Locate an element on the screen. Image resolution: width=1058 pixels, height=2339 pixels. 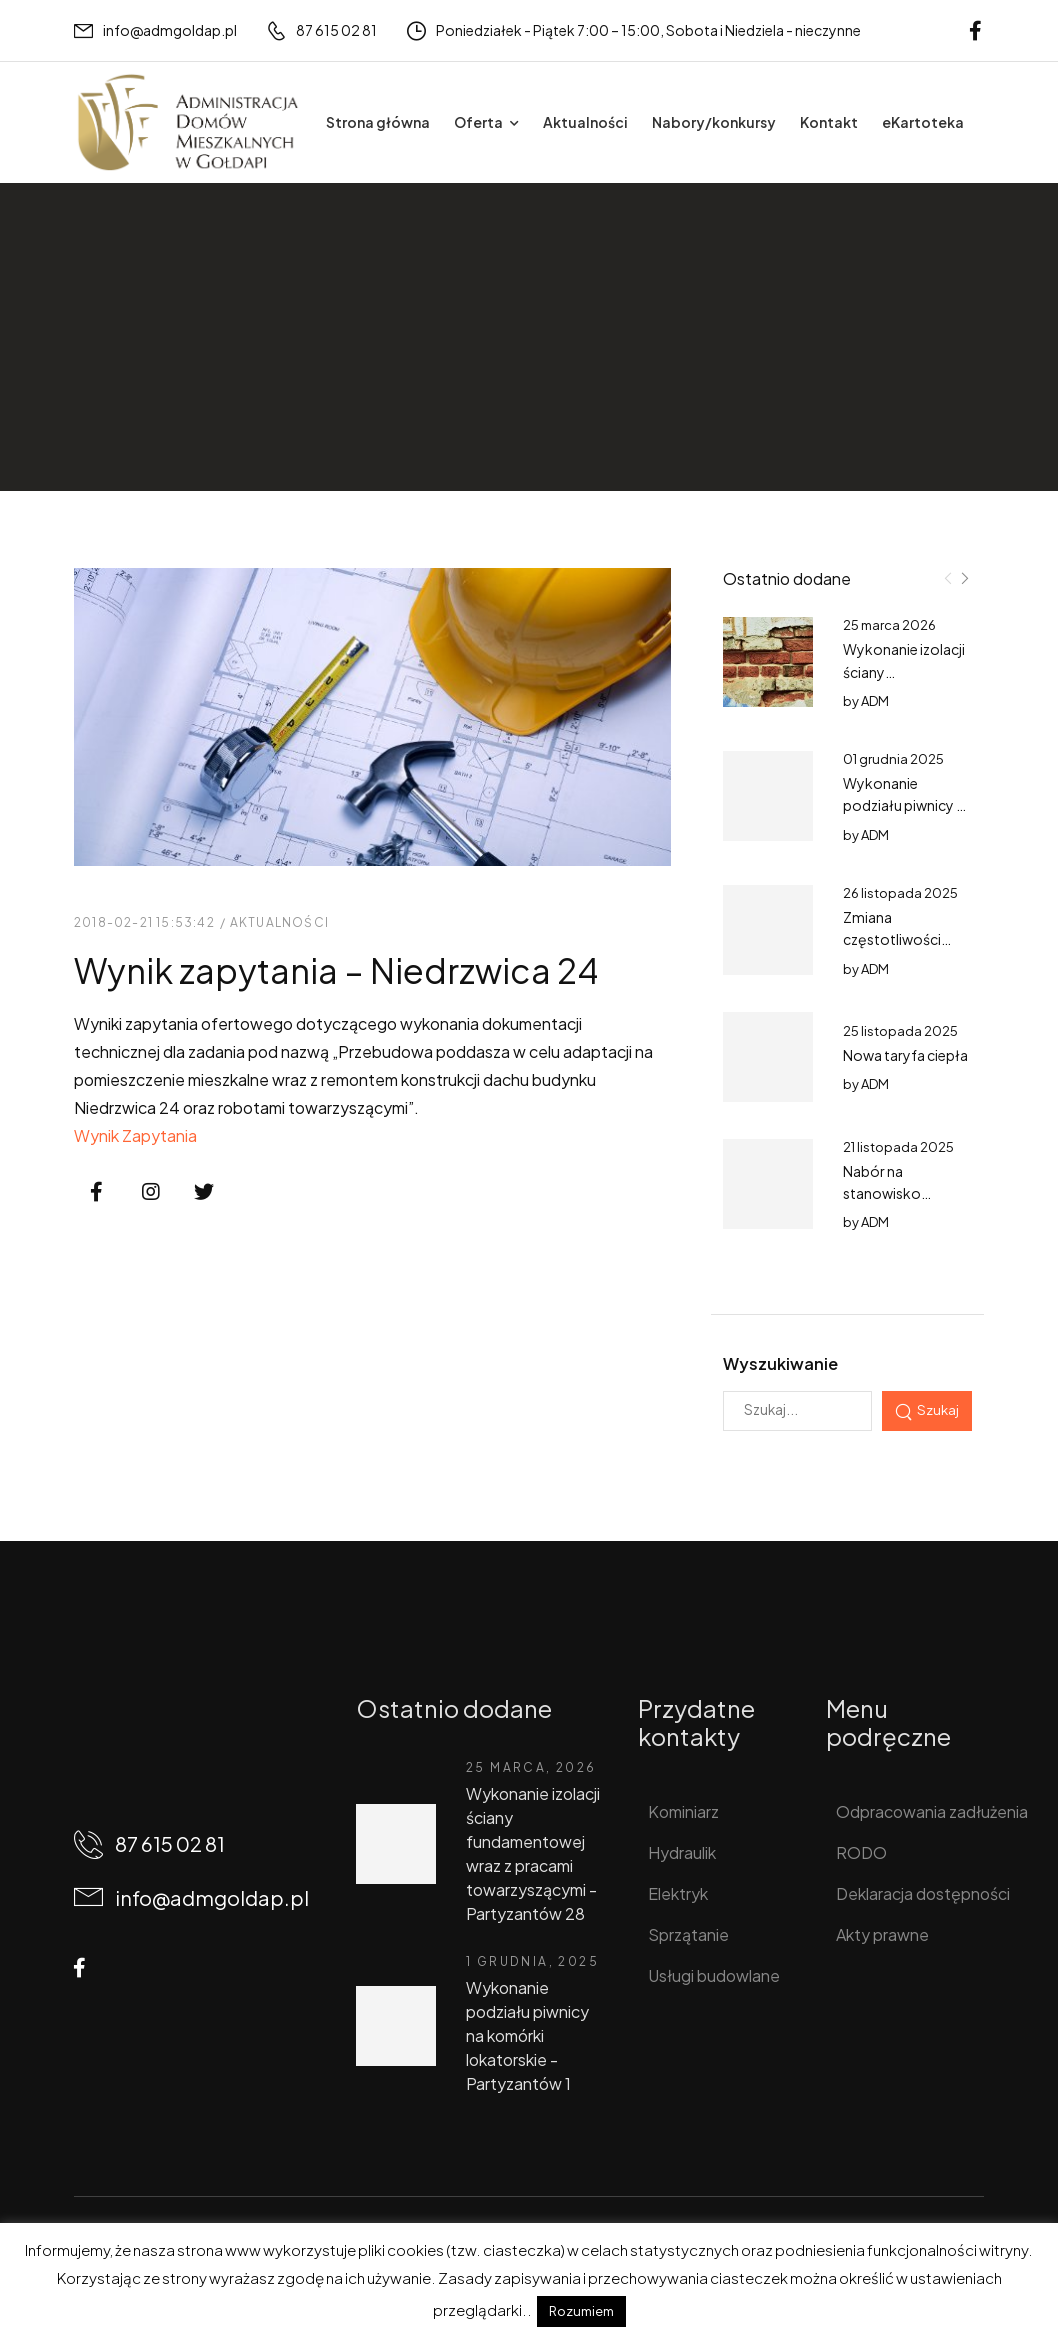
Kominiarz is located at coordinates (683, 1811).